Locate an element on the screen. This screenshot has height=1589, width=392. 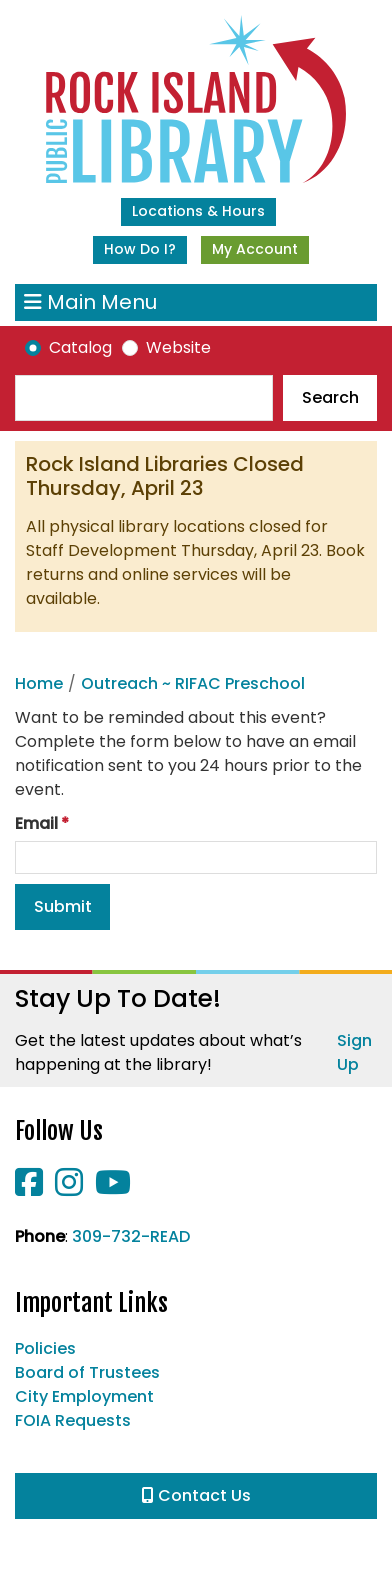
Sign Up is located at coordinates (354, 1052).